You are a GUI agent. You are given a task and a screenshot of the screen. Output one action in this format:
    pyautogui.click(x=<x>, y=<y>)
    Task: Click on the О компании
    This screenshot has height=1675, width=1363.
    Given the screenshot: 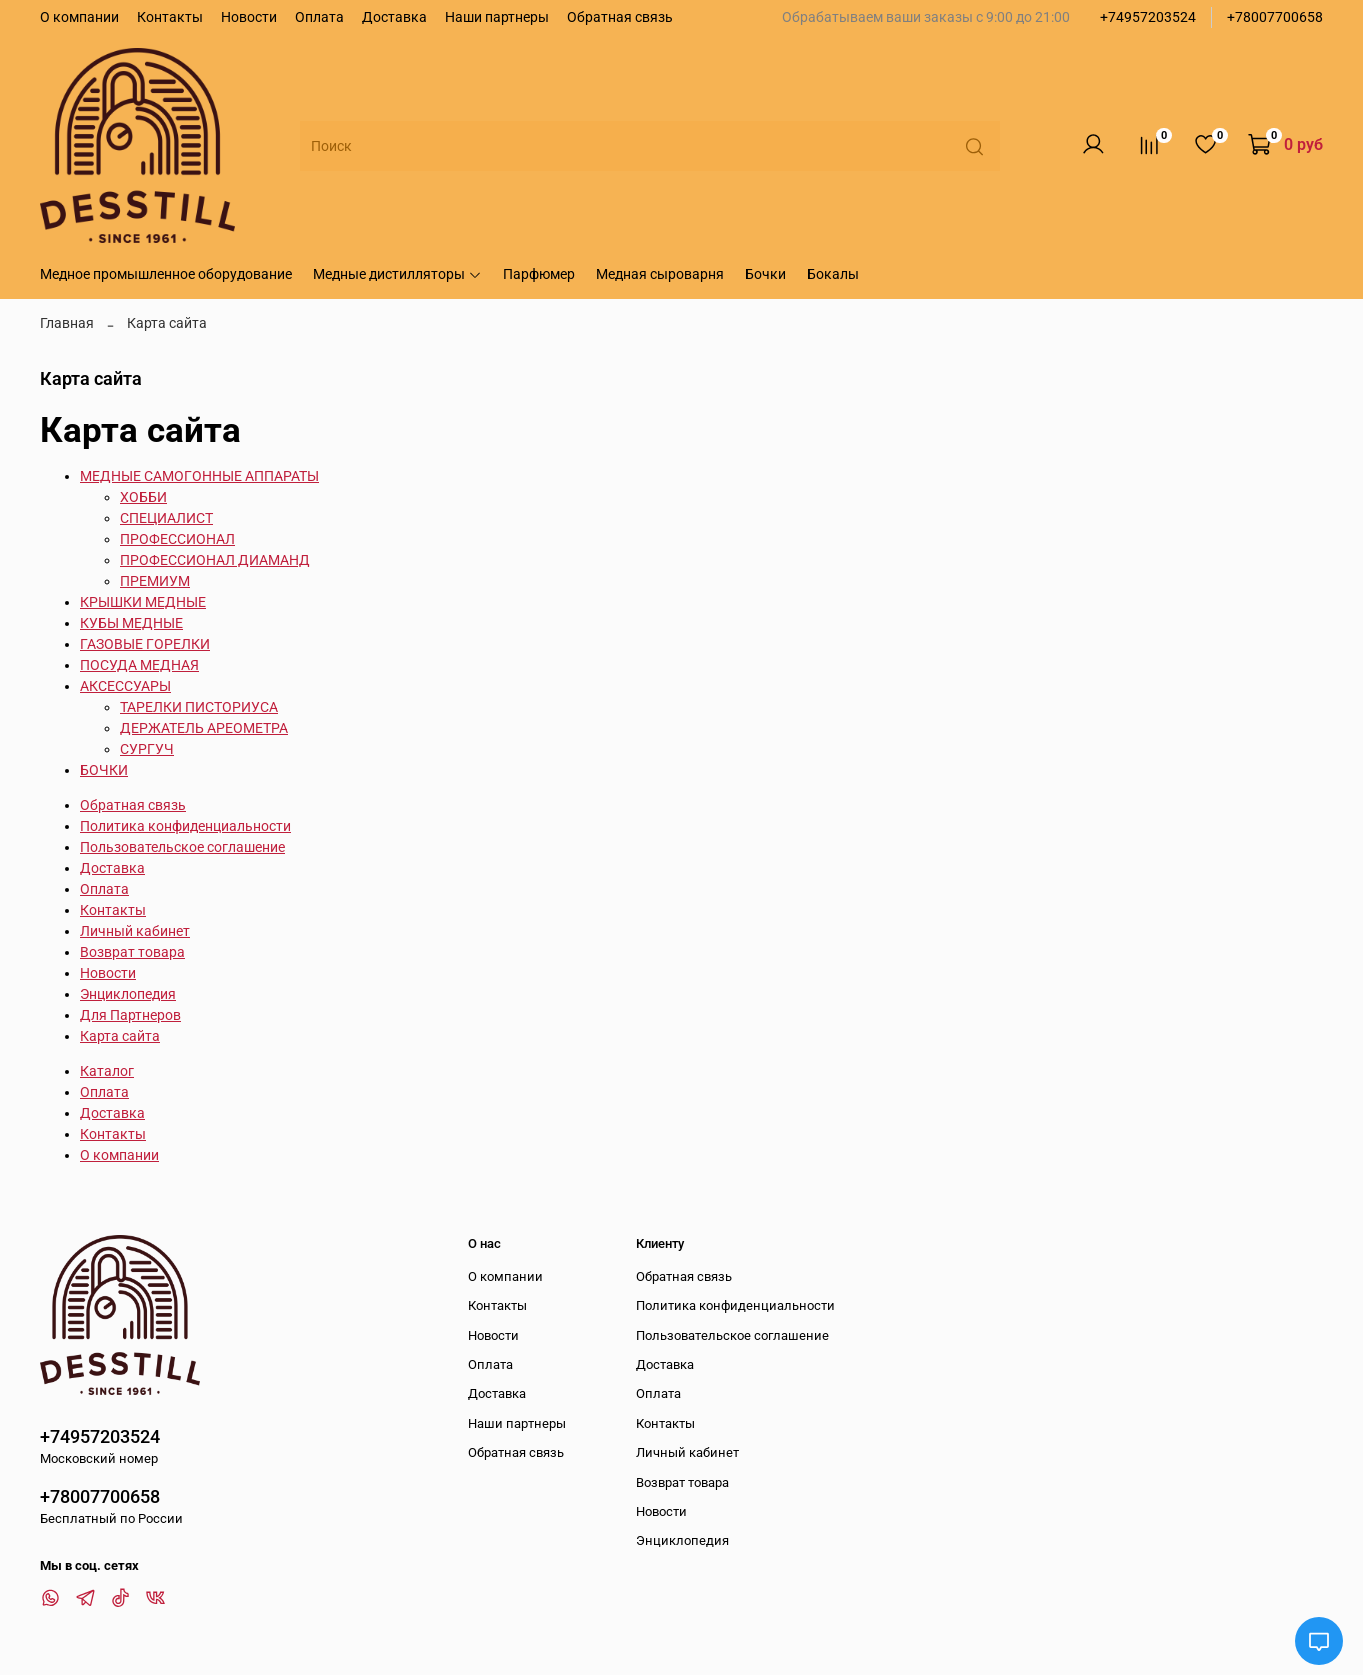 What is the action you would take?
    pyautogui.click(x=79, y=17)
    